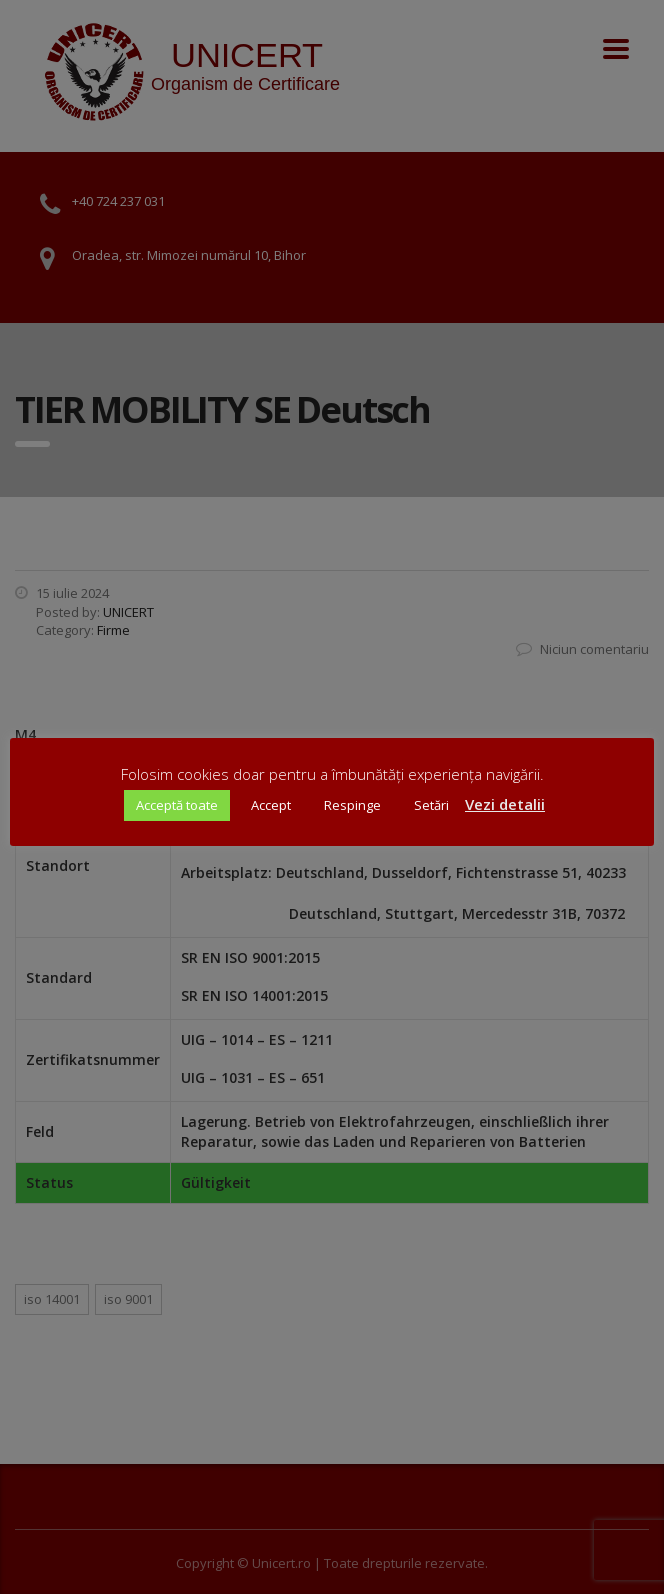 The width and height of the screenshot is (664, 1594). What do you see at coordinates (177, 805) in the screenshot?
I see `Acceptă toate [button]` at bounding box center [177, 805].